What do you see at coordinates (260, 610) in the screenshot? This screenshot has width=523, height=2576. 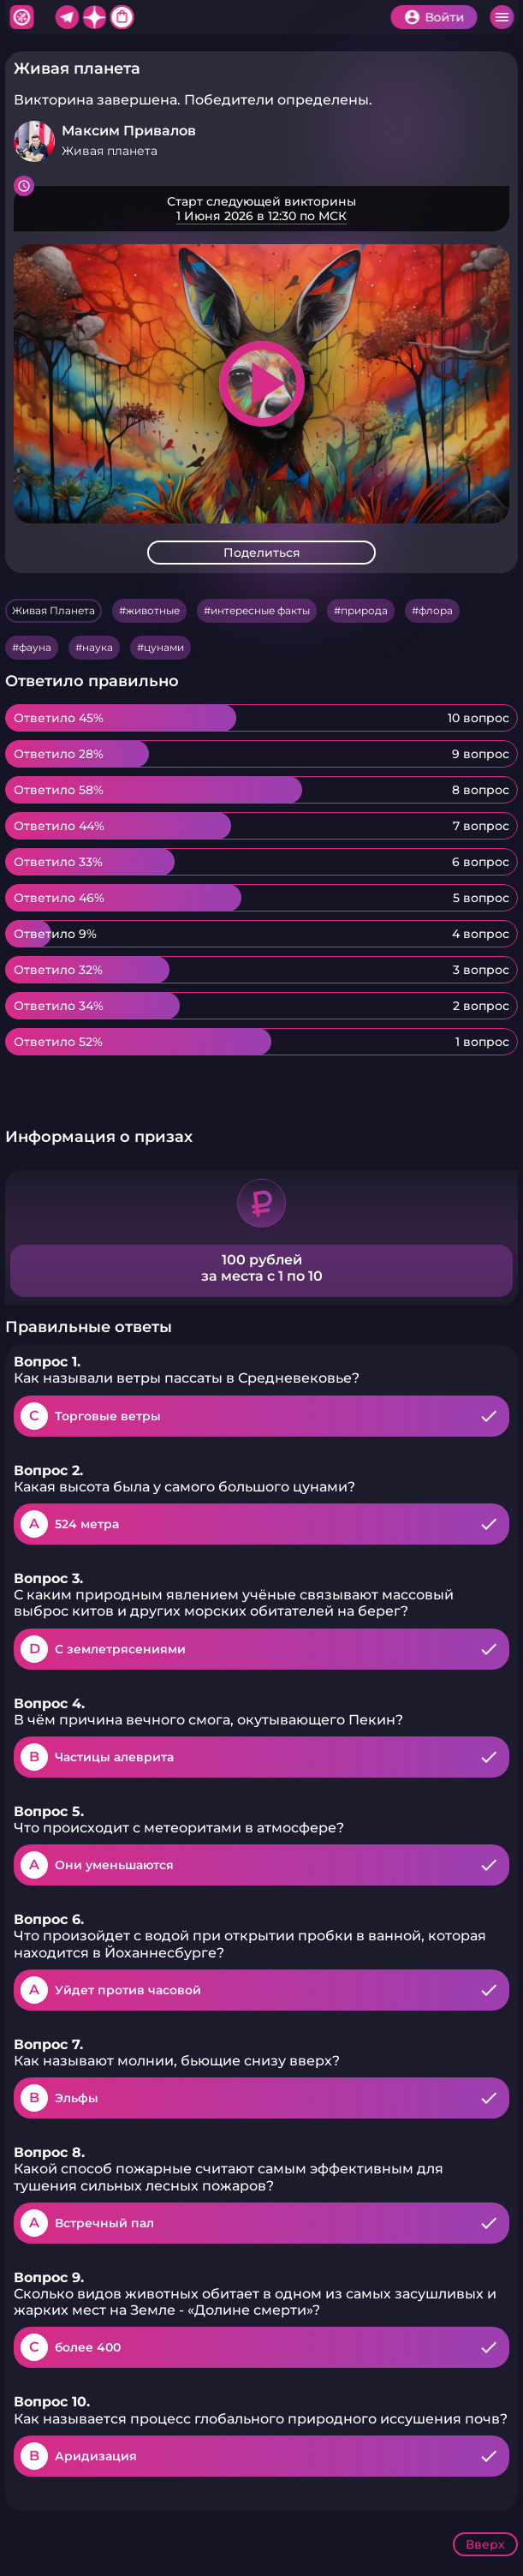 I see `интересные факты` at bounding box center [260, 610].